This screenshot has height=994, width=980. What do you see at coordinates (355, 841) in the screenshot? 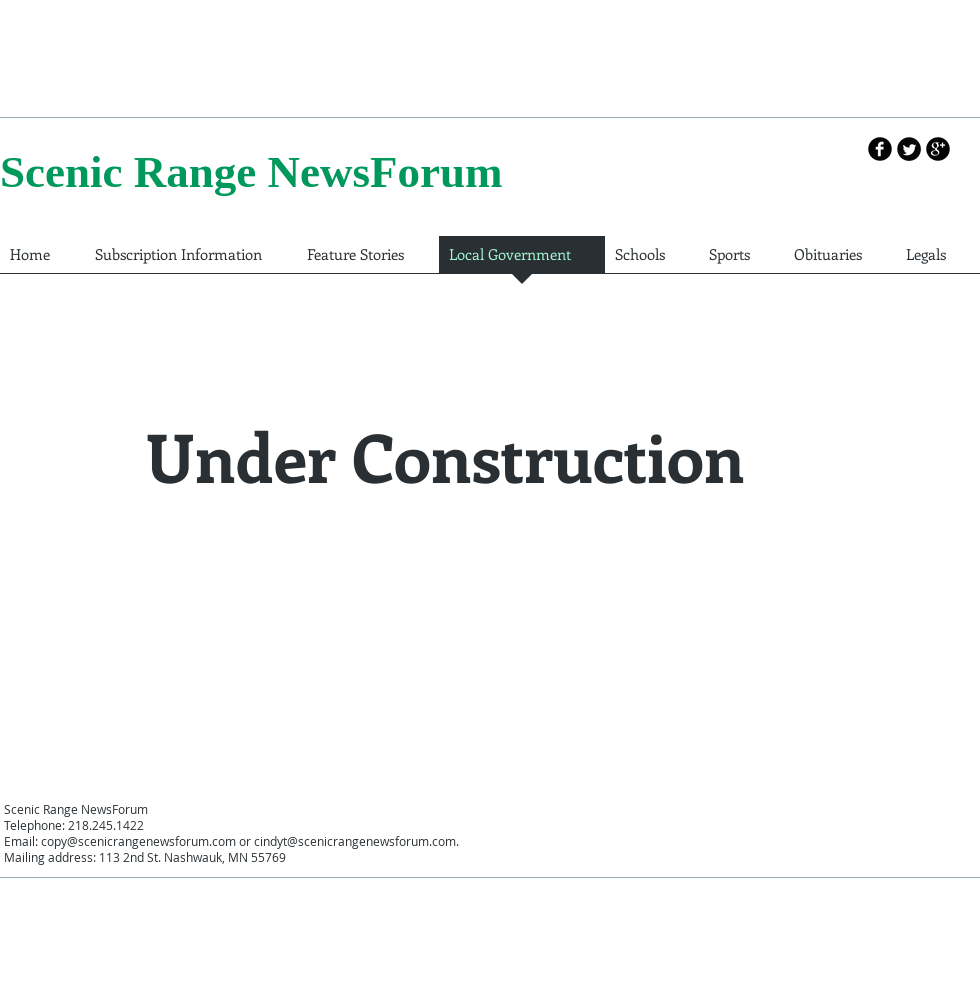
I see `cindyt@scenicrangenewsforum.com` at bounding box center [355, 841].